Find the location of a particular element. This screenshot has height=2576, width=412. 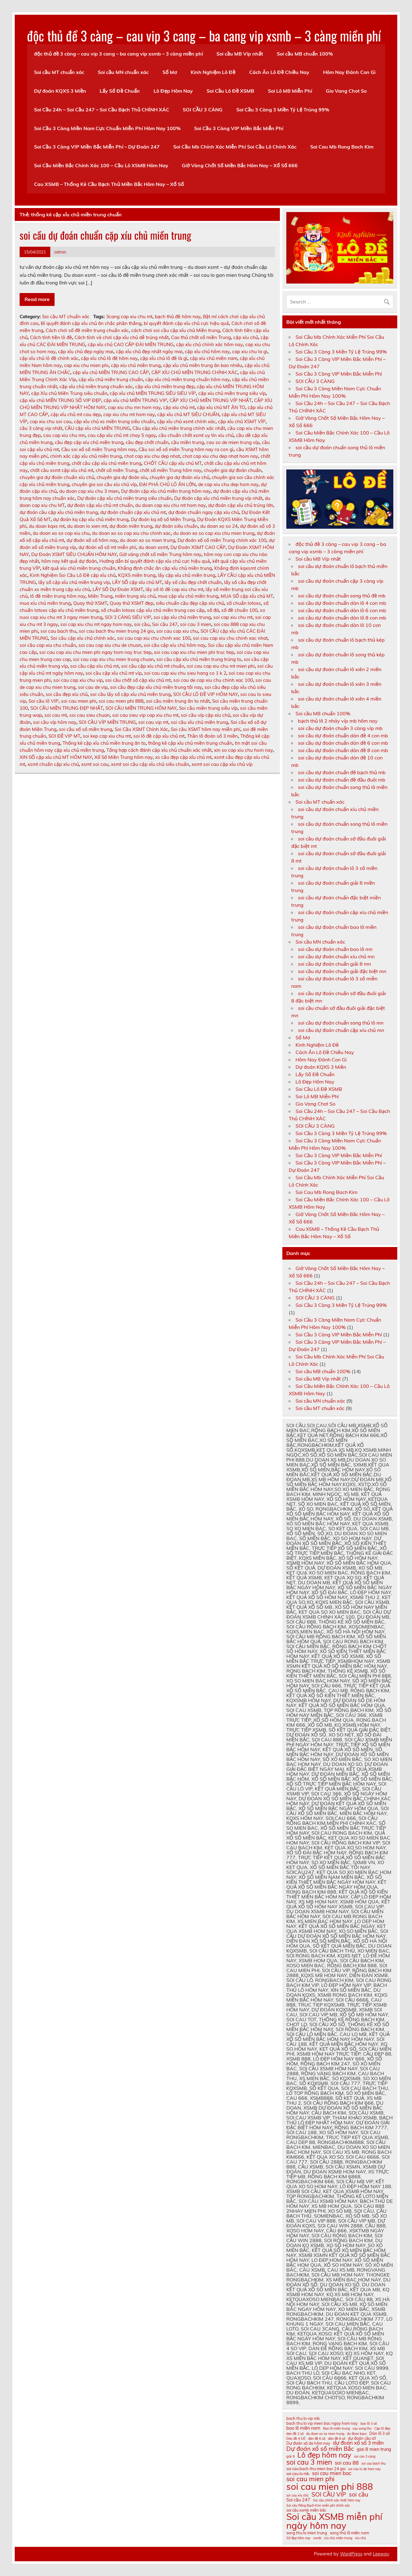

Soi cầu MT chuẩn xác is located at coordinates (59, 72).